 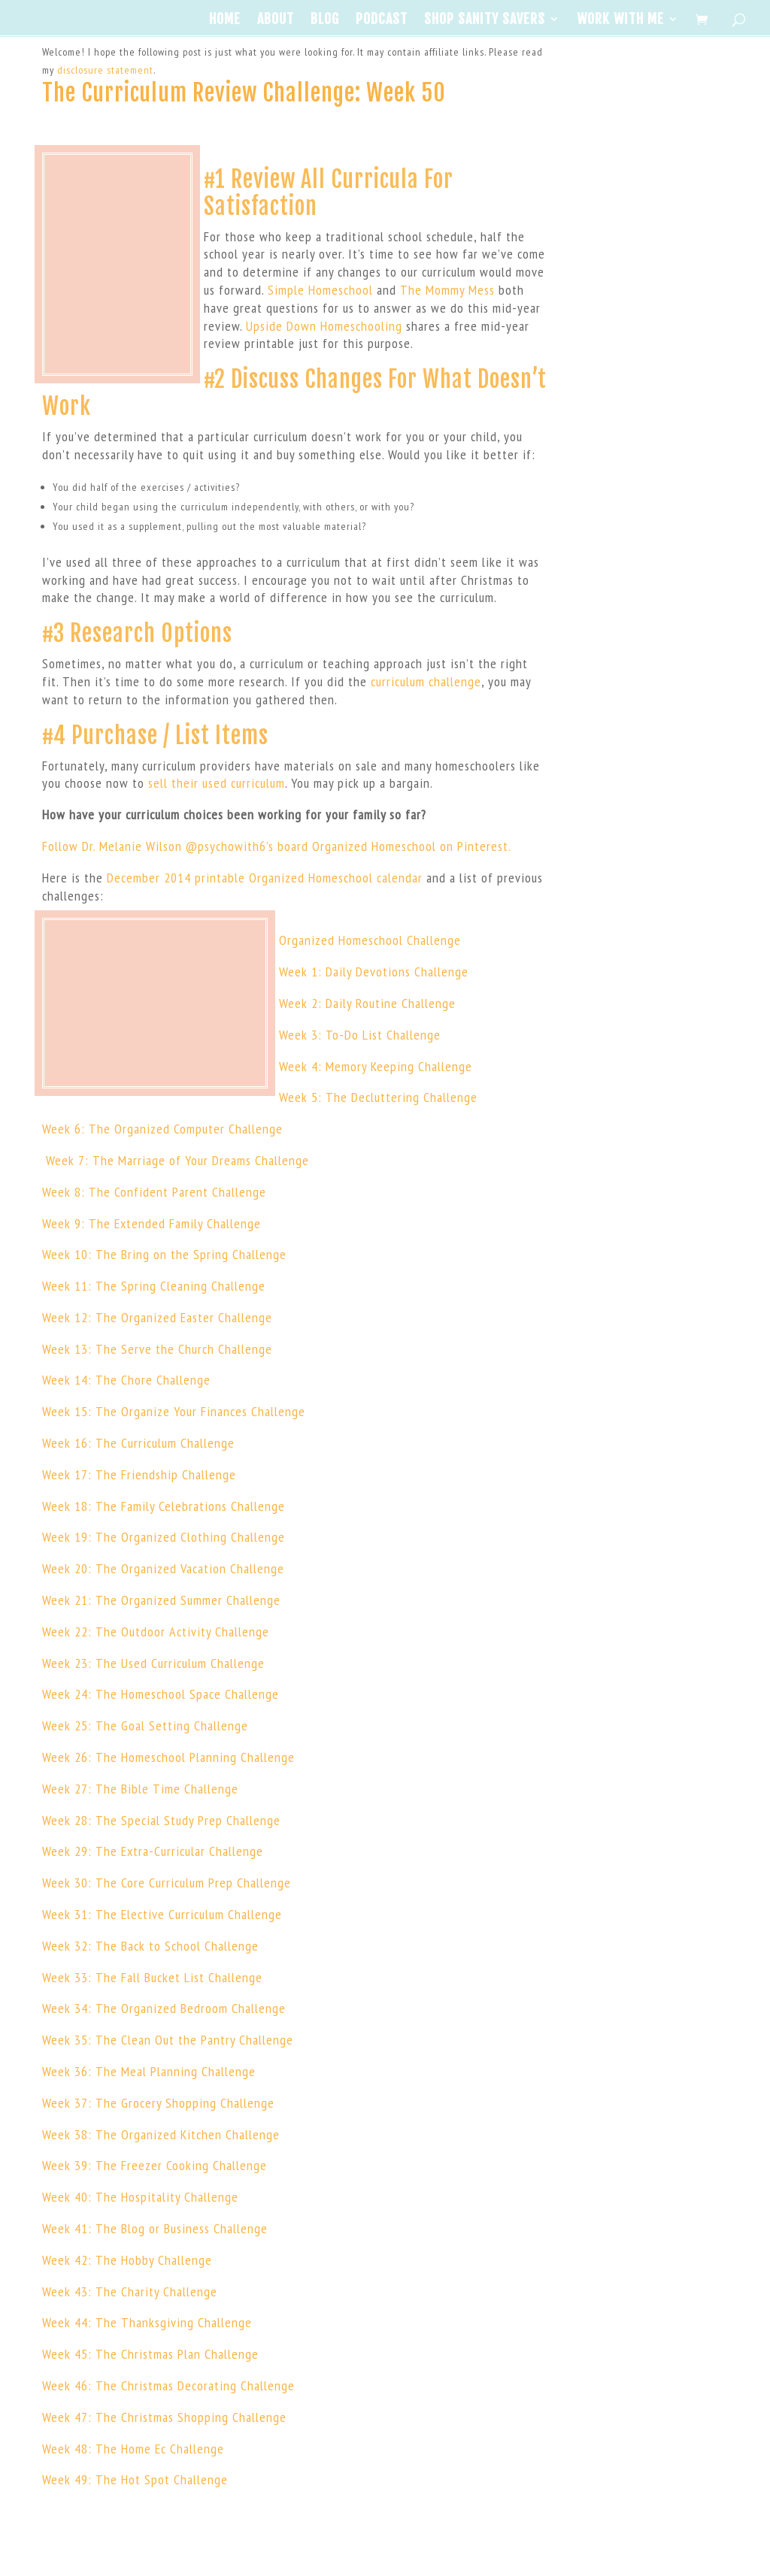 I want to click on Week 7: The Marriage of Your Dreams Challenge, so click(x=175, y=1160).